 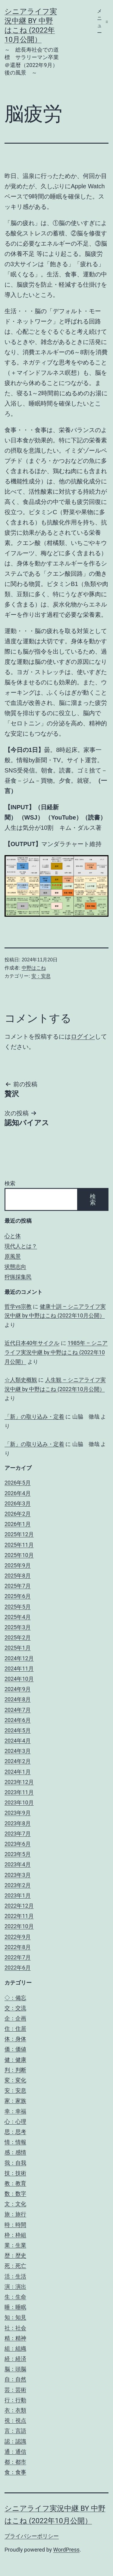 I want to click on 都：都市, so click(x=15, y=2462).